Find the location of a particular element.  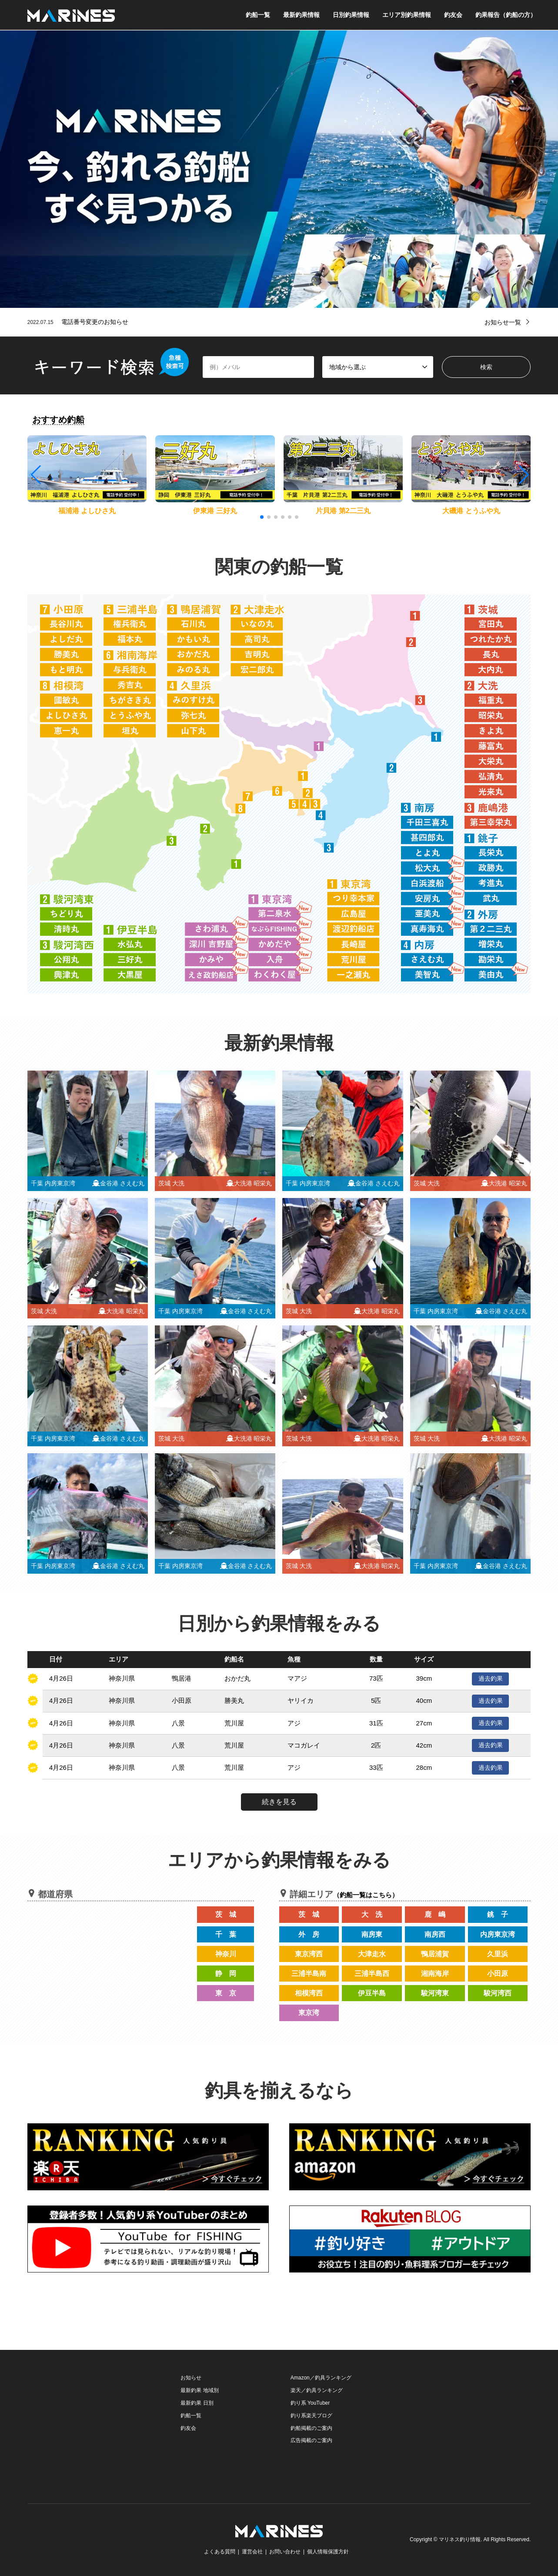

個人情報保護方針 is located at coordinates (328, 2552).